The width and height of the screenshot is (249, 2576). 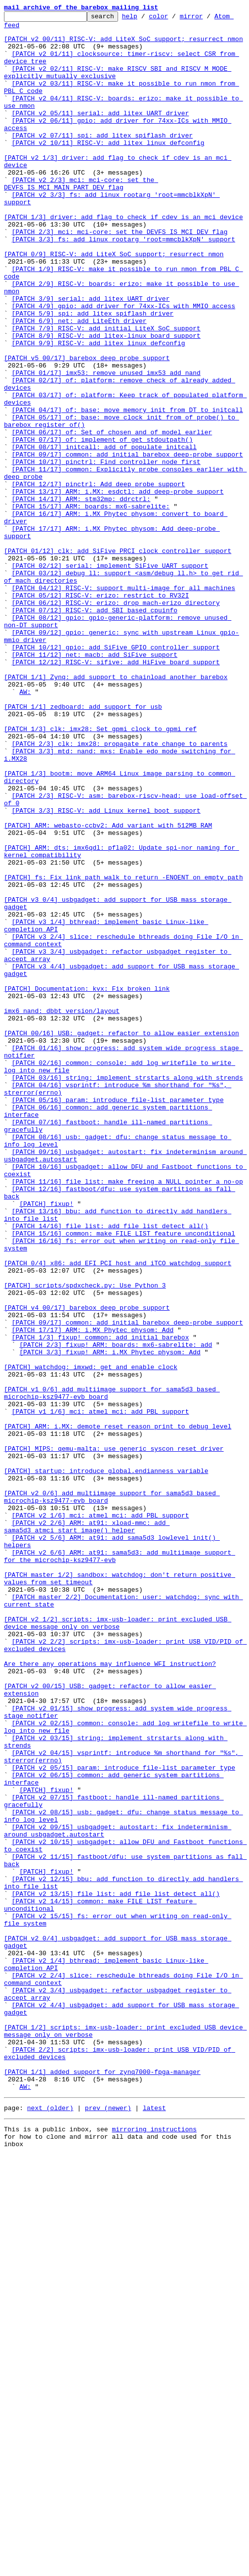 What do you see at coordinates (25, 828) in the screenshot?
I see `AW:` at bounding box center [25, 828].